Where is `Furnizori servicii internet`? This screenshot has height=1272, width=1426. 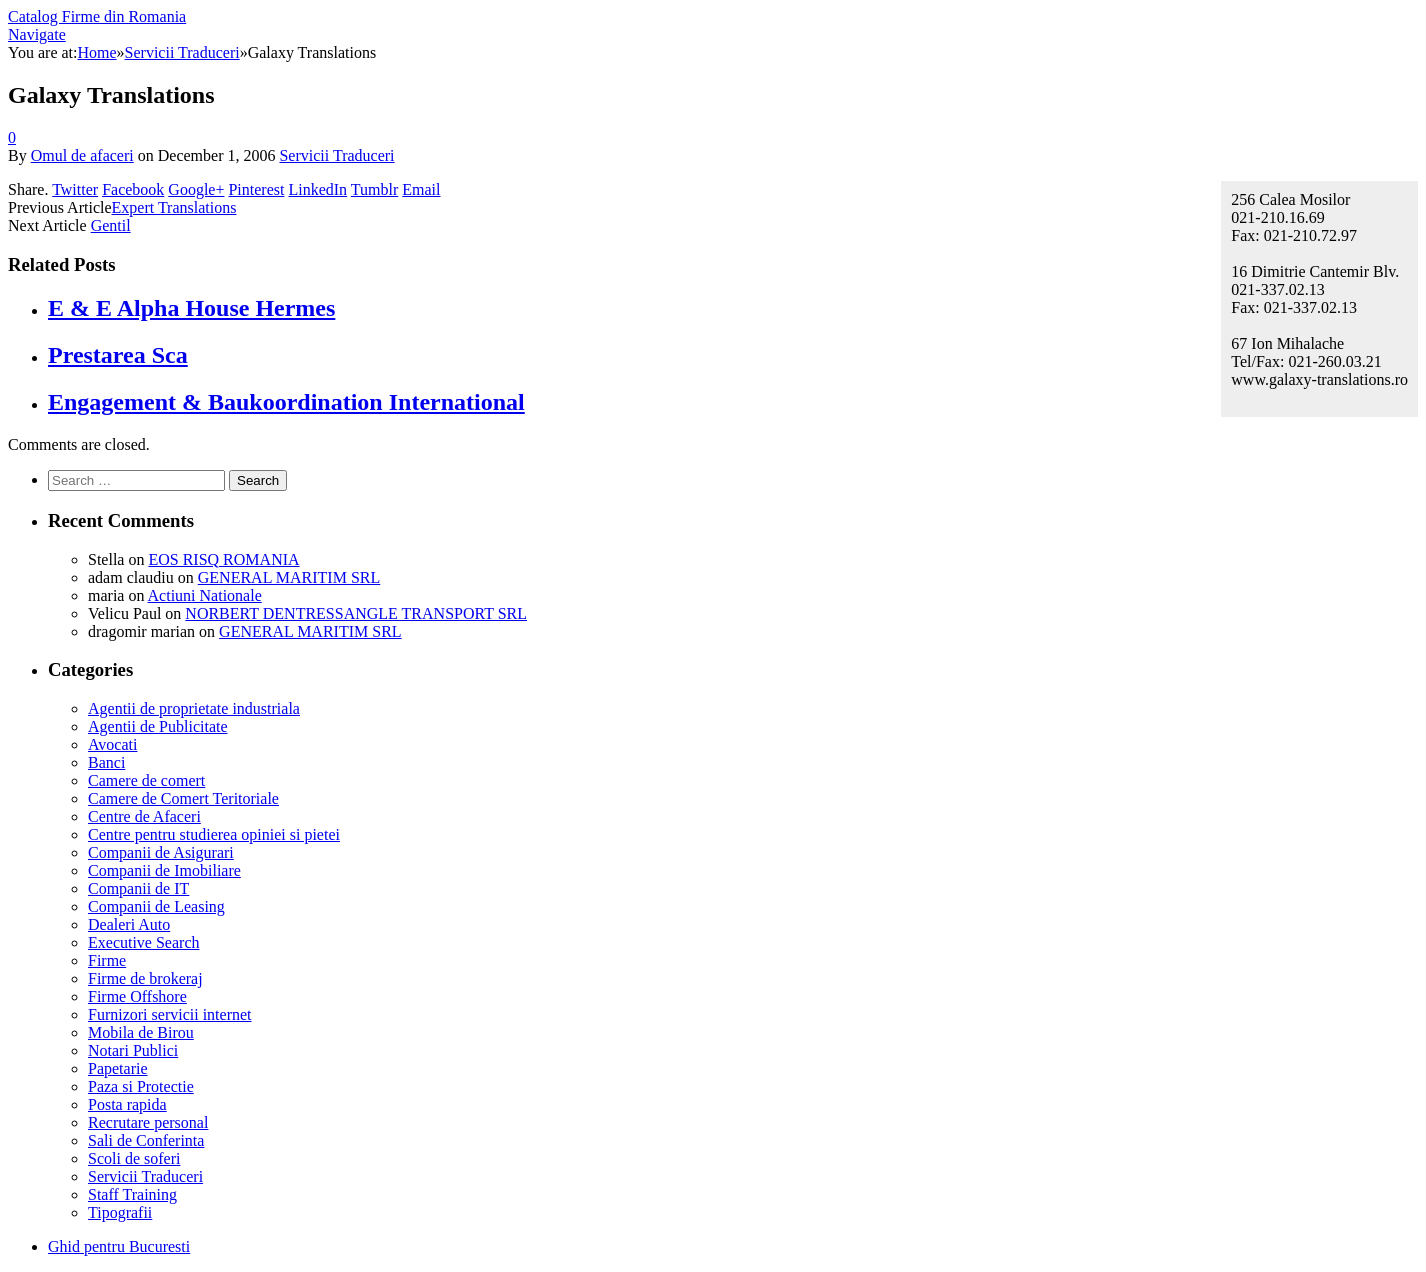 Furnizori servicii internet is located at coordinates (170, 1014).